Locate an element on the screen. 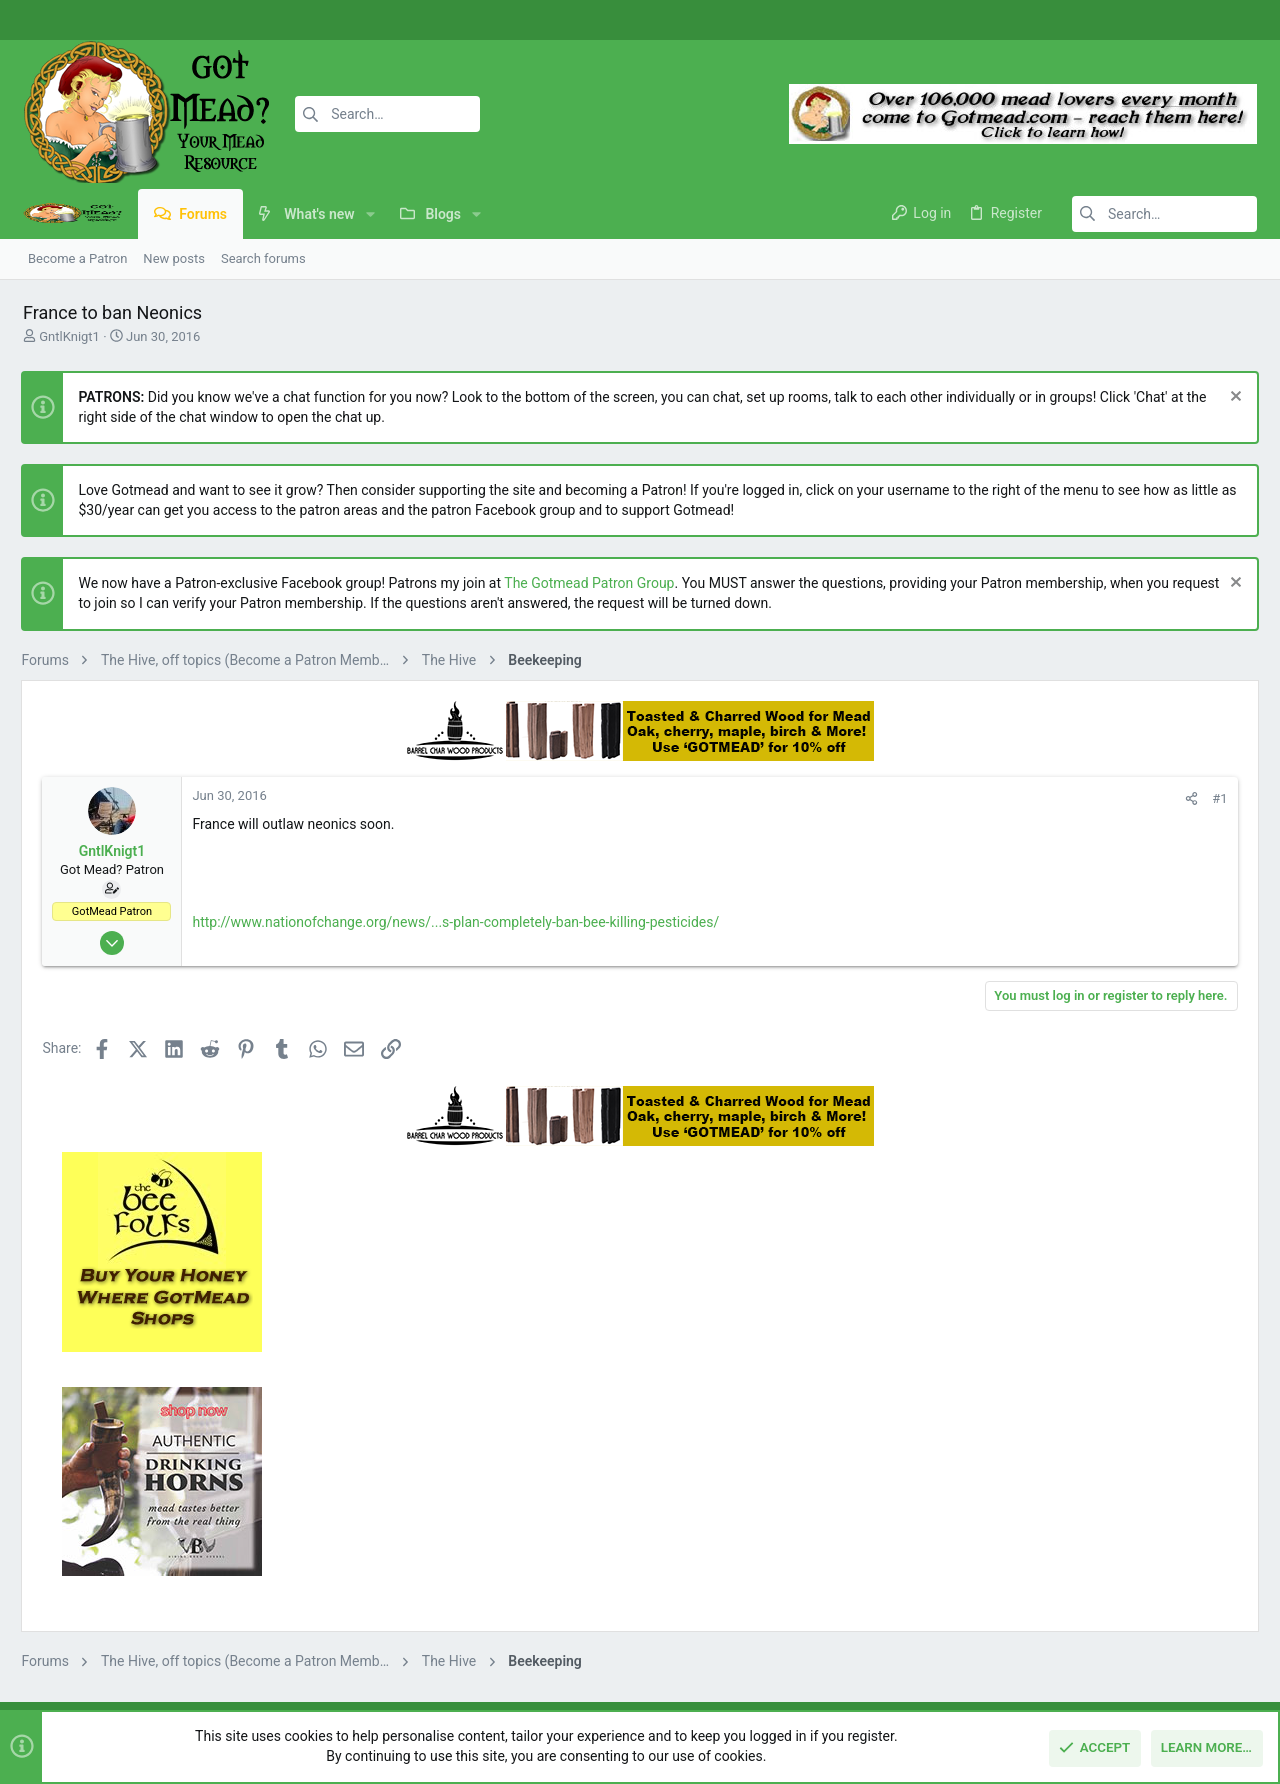 This screenshot has height=1784, width=1280. Privacy policy is located at coordinates (1076, 1672).